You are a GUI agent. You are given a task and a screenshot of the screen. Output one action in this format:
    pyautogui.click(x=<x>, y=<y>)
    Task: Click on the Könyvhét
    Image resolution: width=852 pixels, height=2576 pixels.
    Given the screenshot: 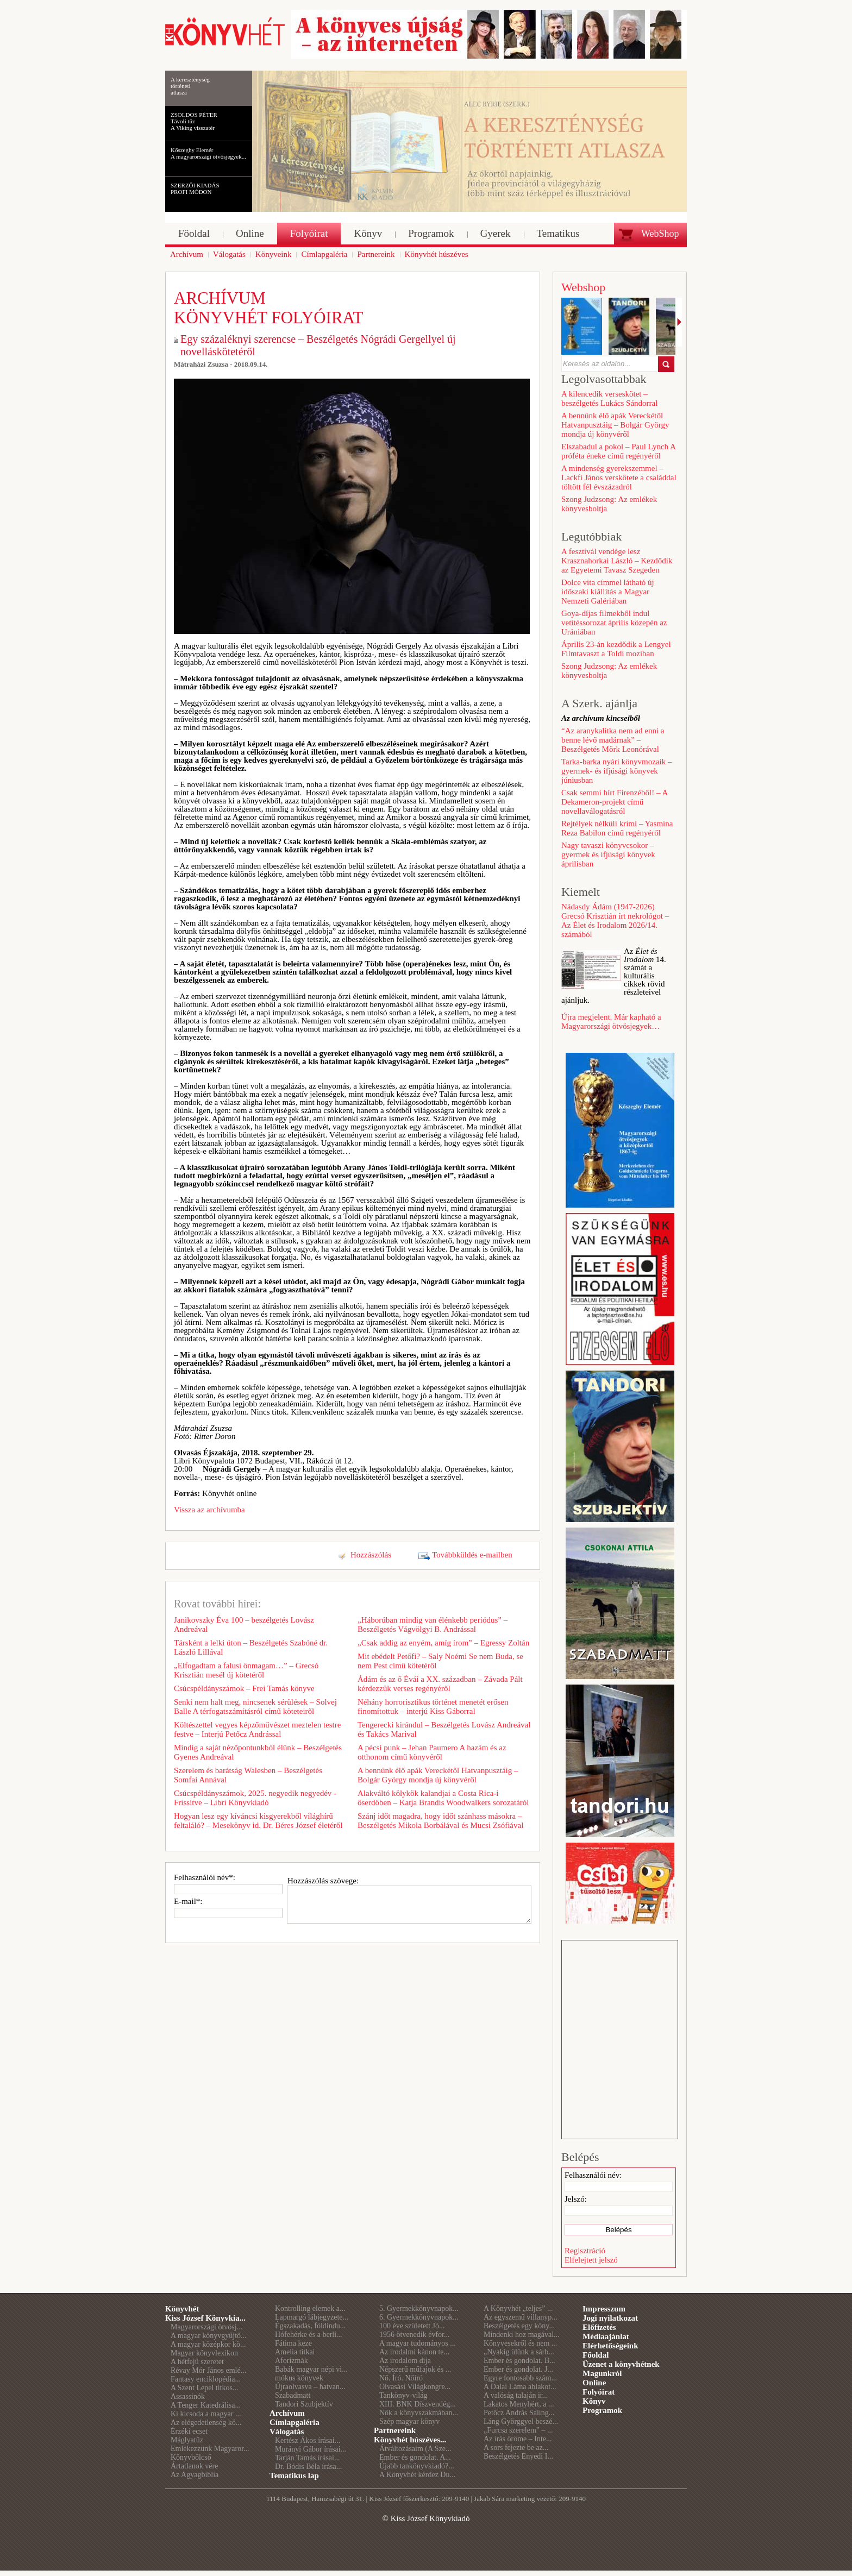 What is the action you would take?
    pyautogui.click(x=182, y=2308)
    